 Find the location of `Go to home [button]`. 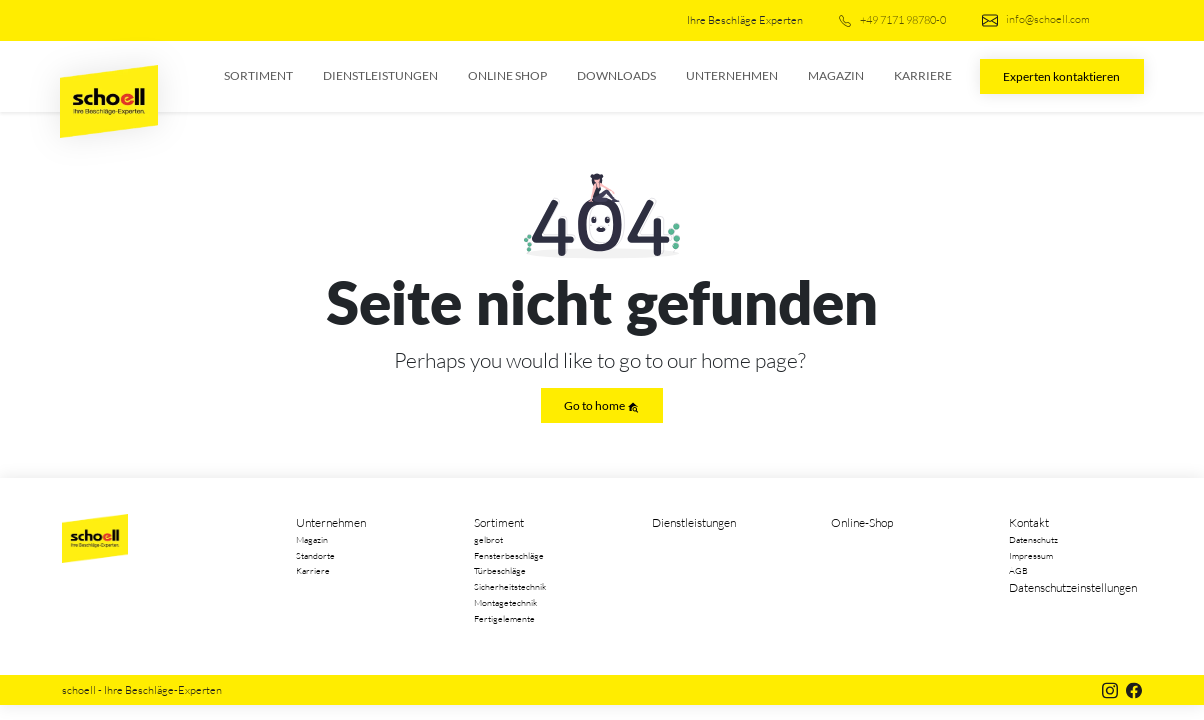

Go to home [button] is located at coordinates (601, 405).